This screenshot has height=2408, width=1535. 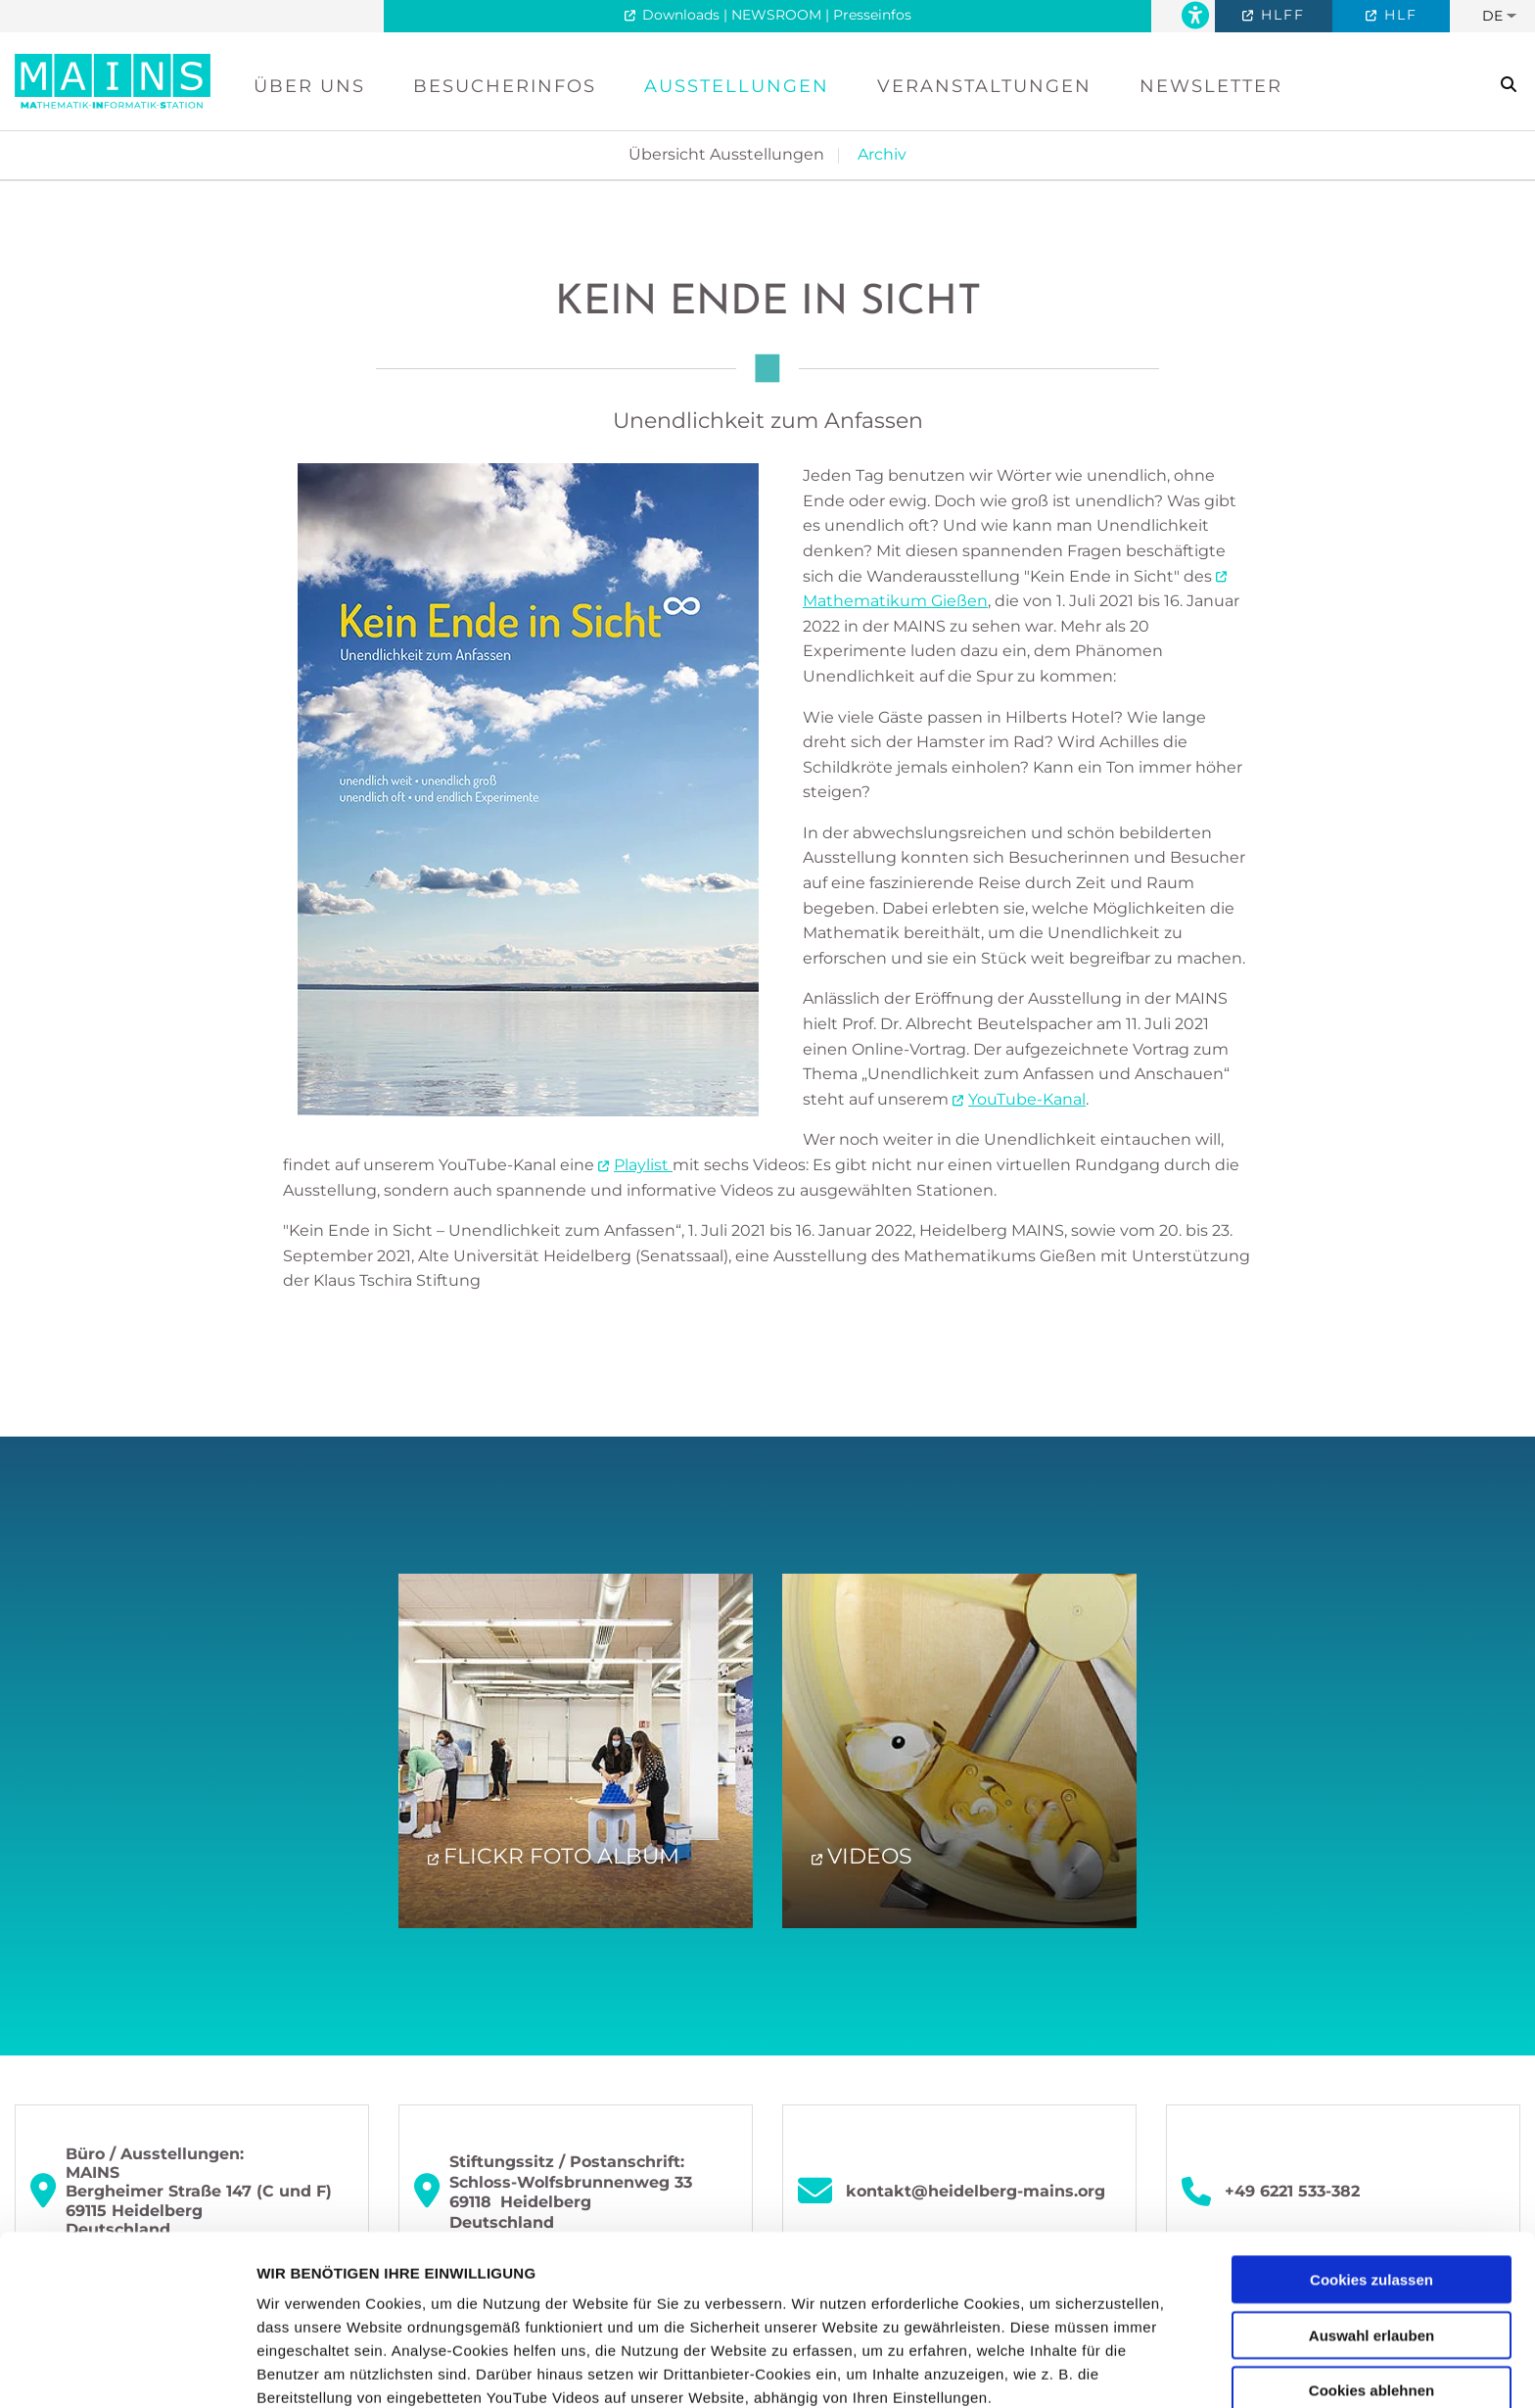 What do you see at coordinates (882, 154) in the screenshot?
I see `Archiv` at bounding box center [882, 154].